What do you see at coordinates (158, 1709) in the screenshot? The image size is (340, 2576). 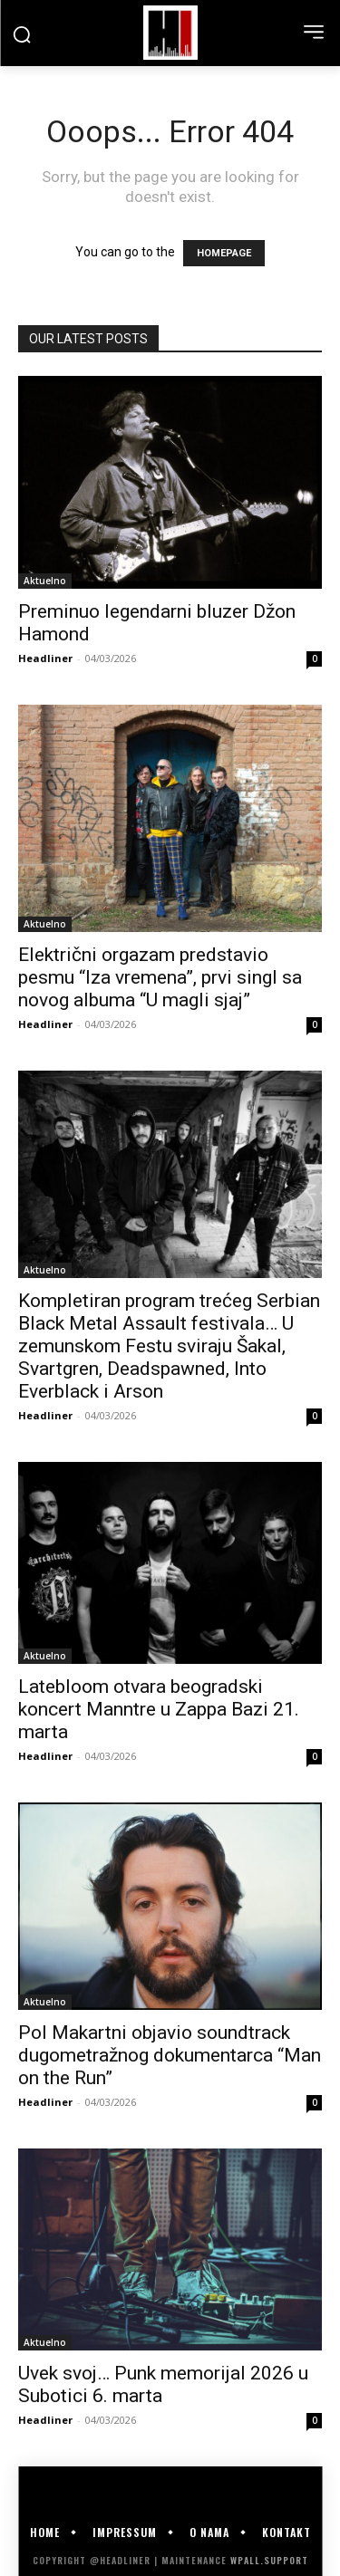 I see `Latebloom otvara beogradski koncert Manntre u Zappa Bazi 21. marta` at bounding box center [158, 1709].